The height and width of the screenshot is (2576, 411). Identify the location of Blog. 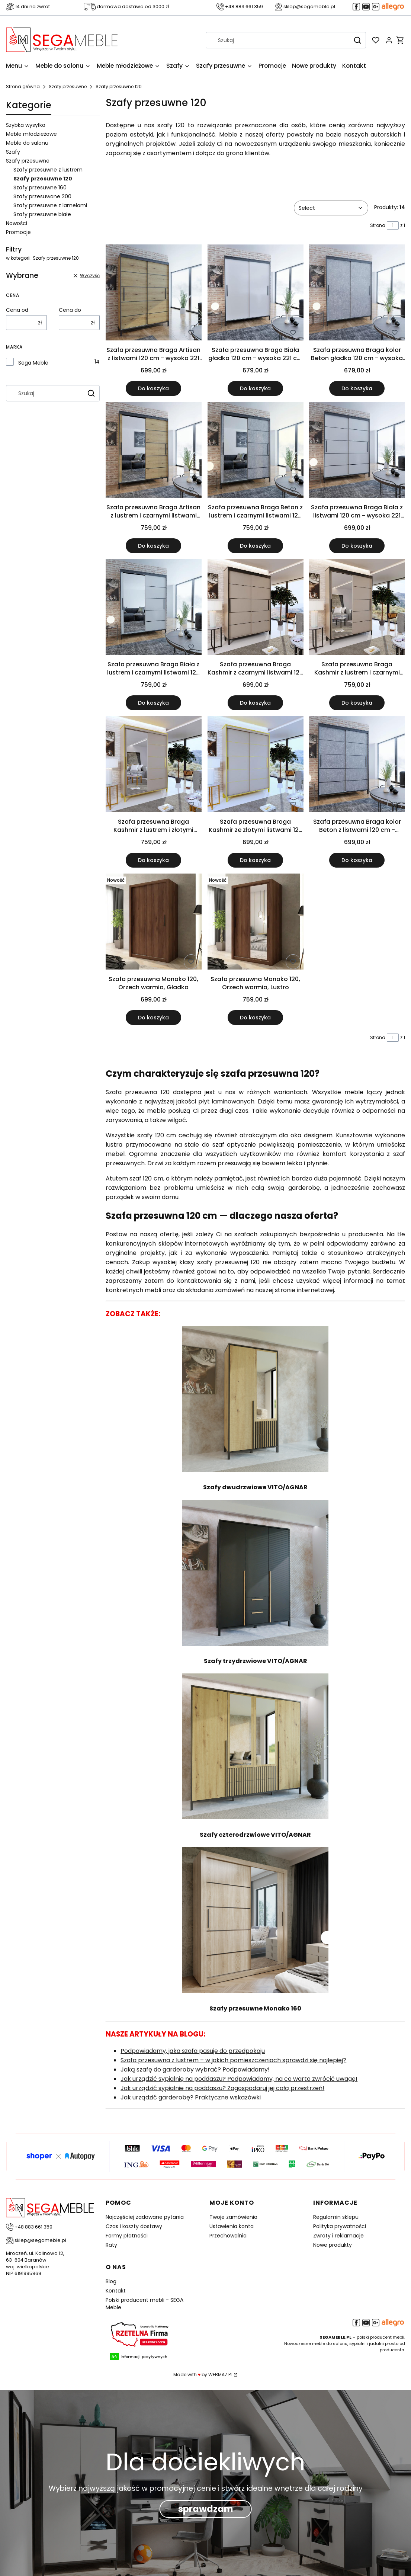
(111, 2281).